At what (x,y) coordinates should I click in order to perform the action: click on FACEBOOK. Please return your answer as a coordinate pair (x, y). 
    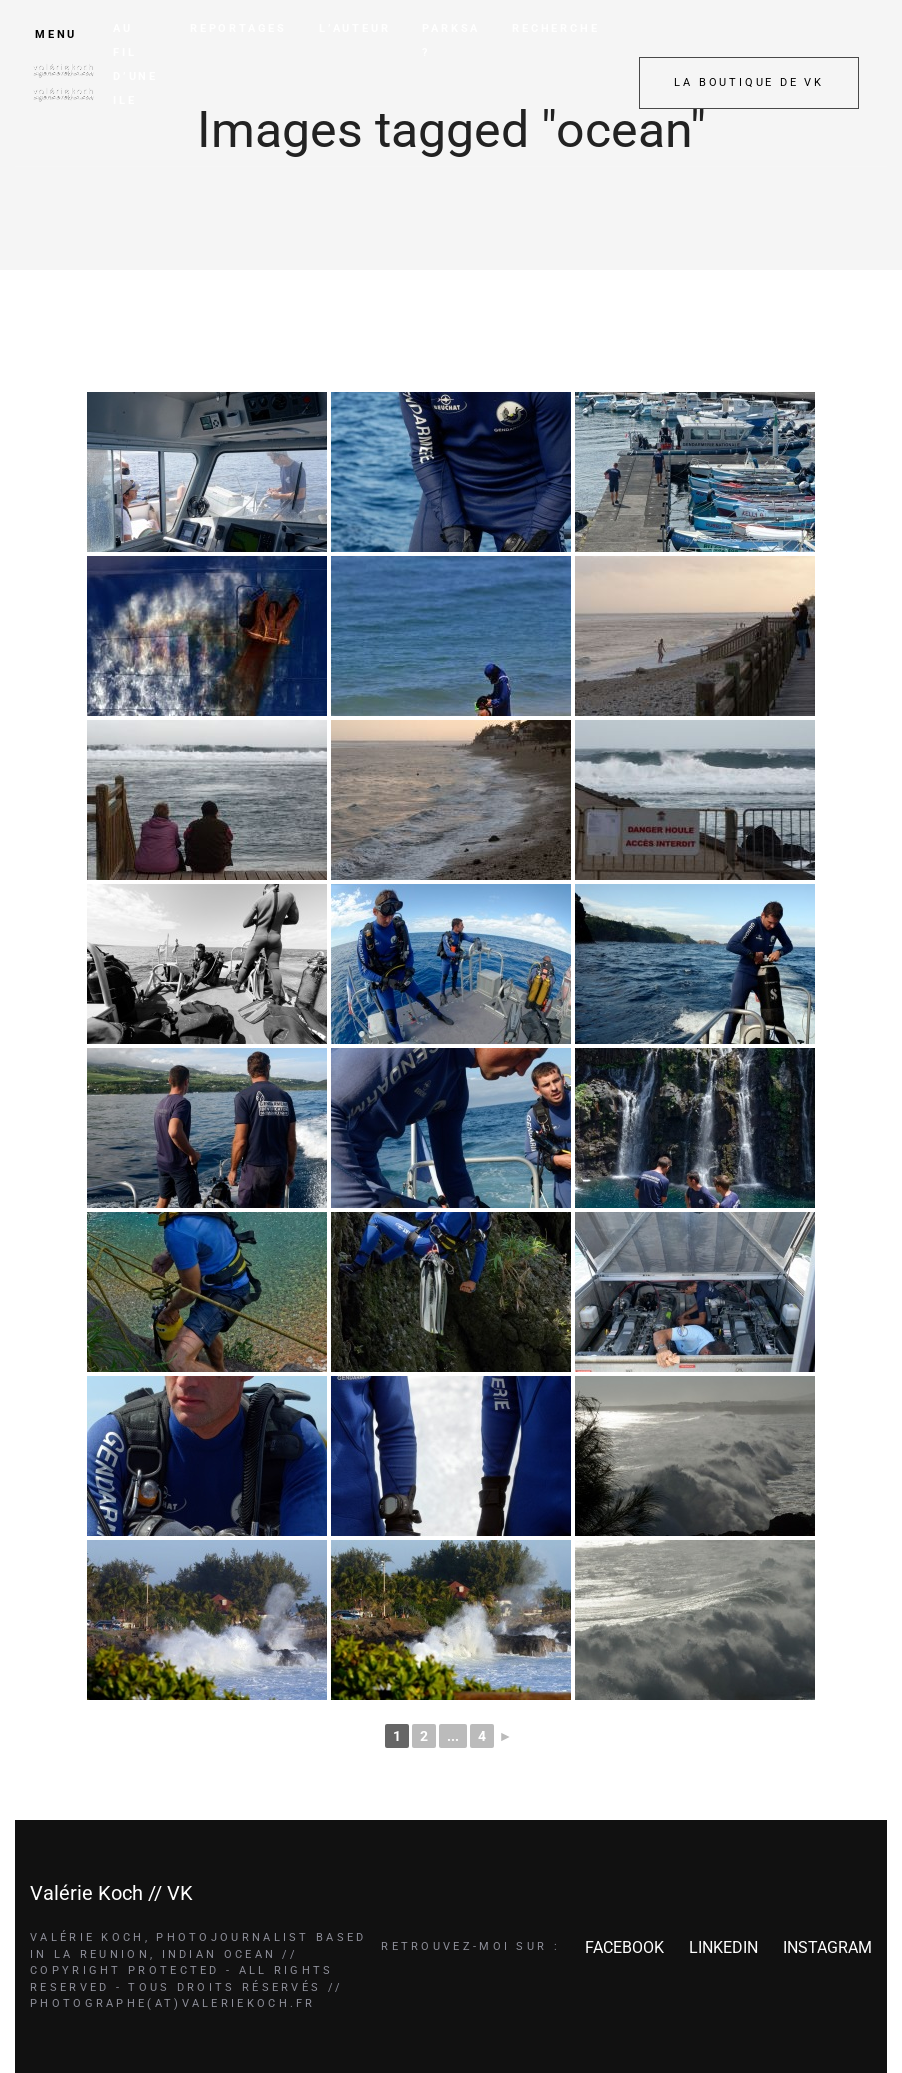
    Looking at the image, I should click on (624, 1947).